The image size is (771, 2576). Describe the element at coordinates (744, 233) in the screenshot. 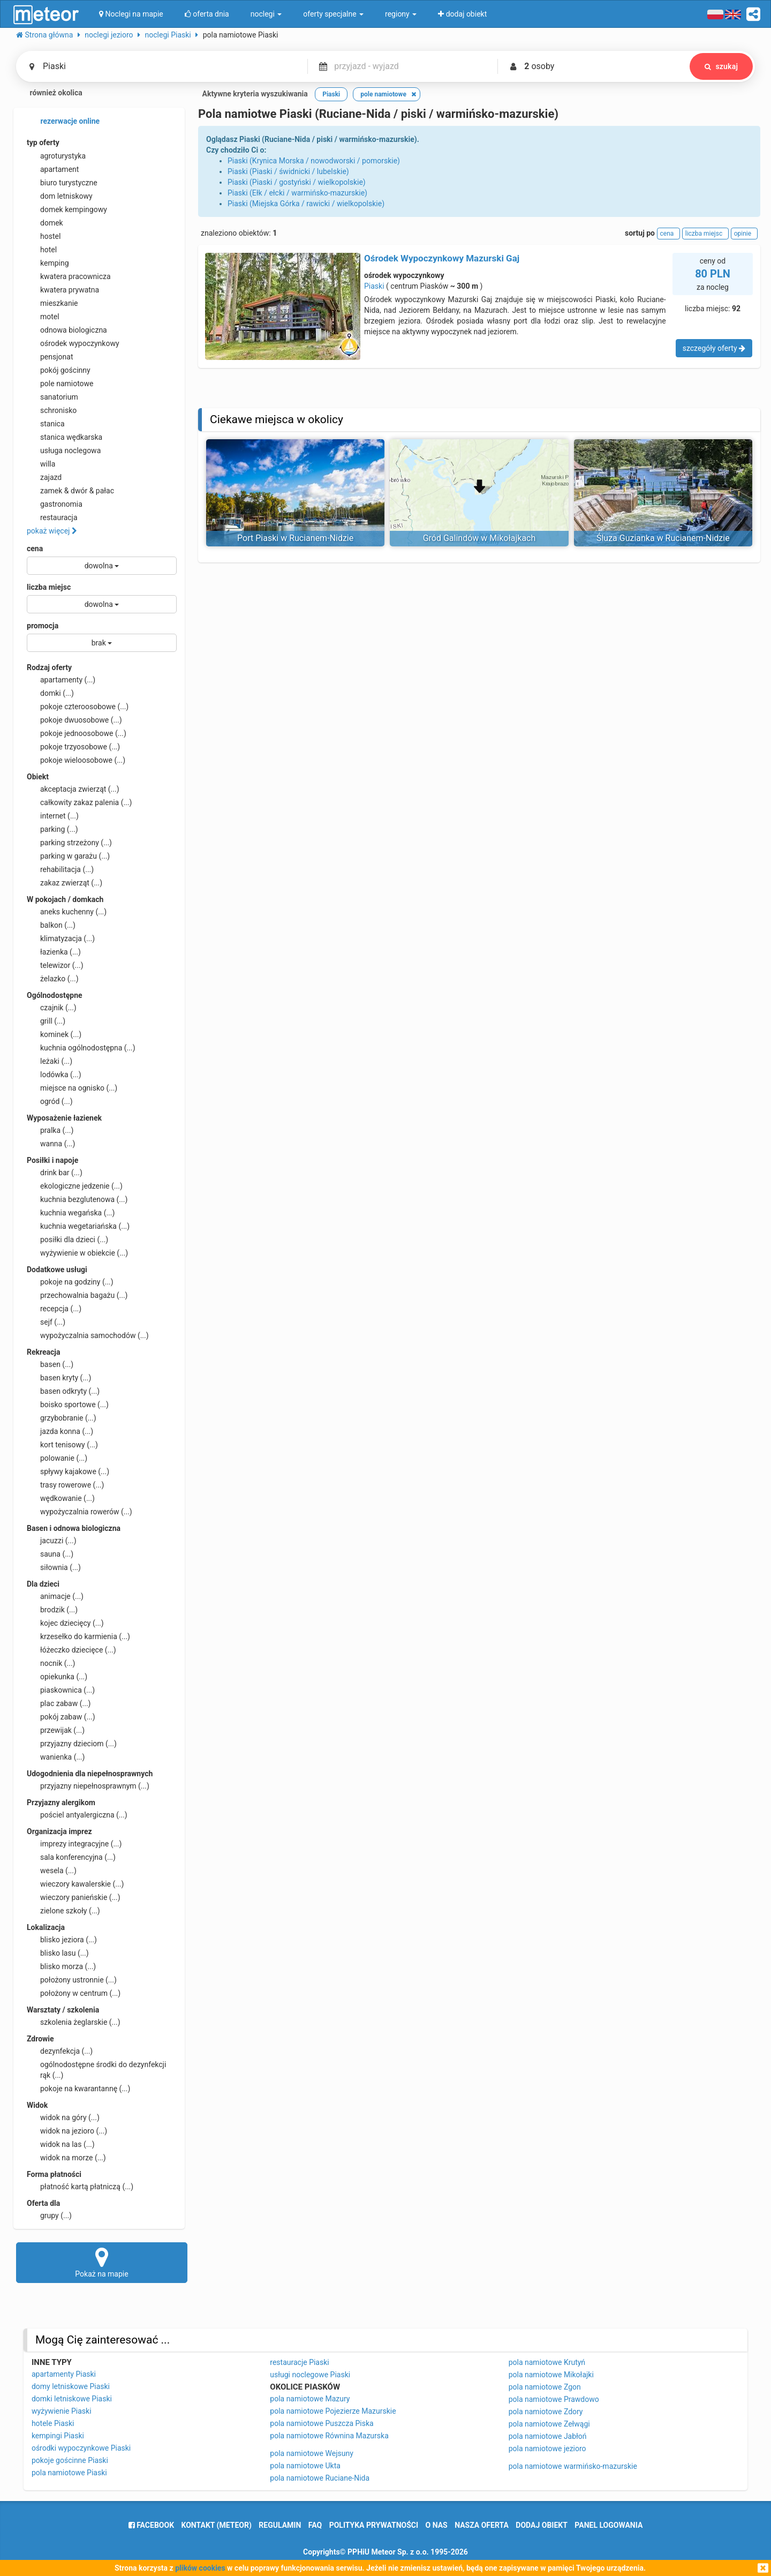

I see `opinie` at that location.